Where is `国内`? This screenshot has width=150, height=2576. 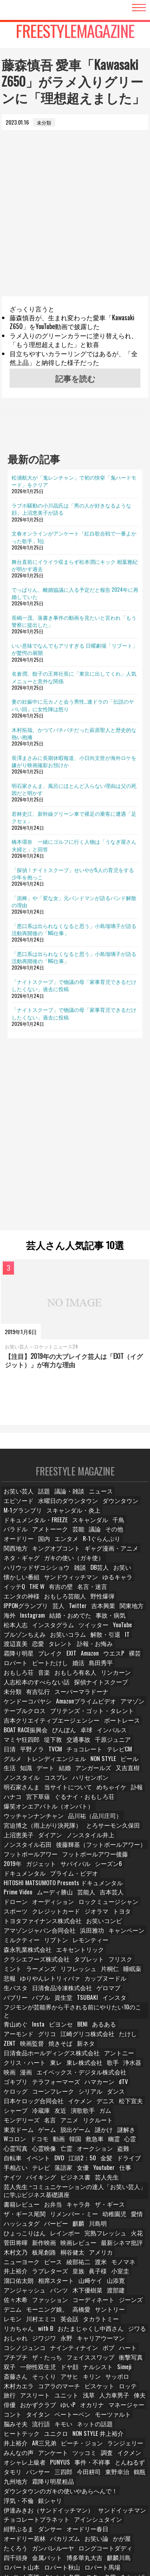
国内 is located at coordinates (85, 1536).